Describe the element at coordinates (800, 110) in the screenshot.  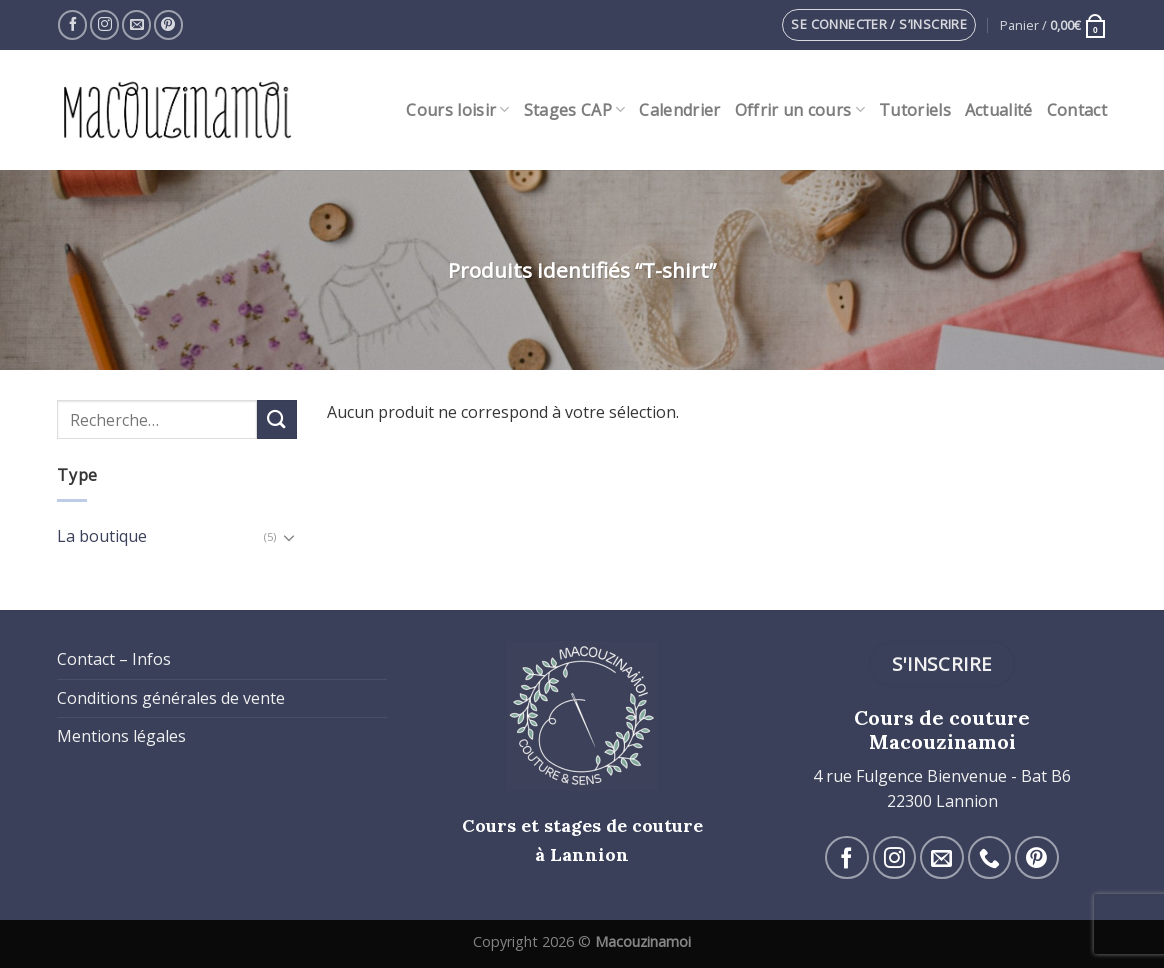
I see `Offrir un cours` at that location.